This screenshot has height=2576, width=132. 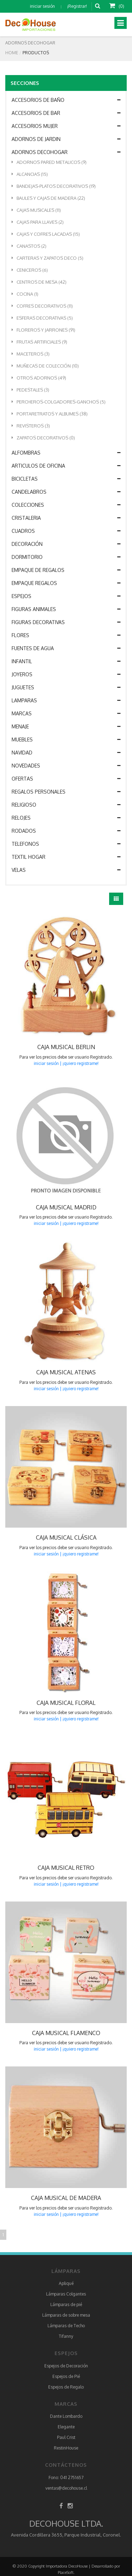 What do you see at coordinates (66, 2437) in the screenshot?
I see `Paul Crist` at bounding box center [66, 2437].